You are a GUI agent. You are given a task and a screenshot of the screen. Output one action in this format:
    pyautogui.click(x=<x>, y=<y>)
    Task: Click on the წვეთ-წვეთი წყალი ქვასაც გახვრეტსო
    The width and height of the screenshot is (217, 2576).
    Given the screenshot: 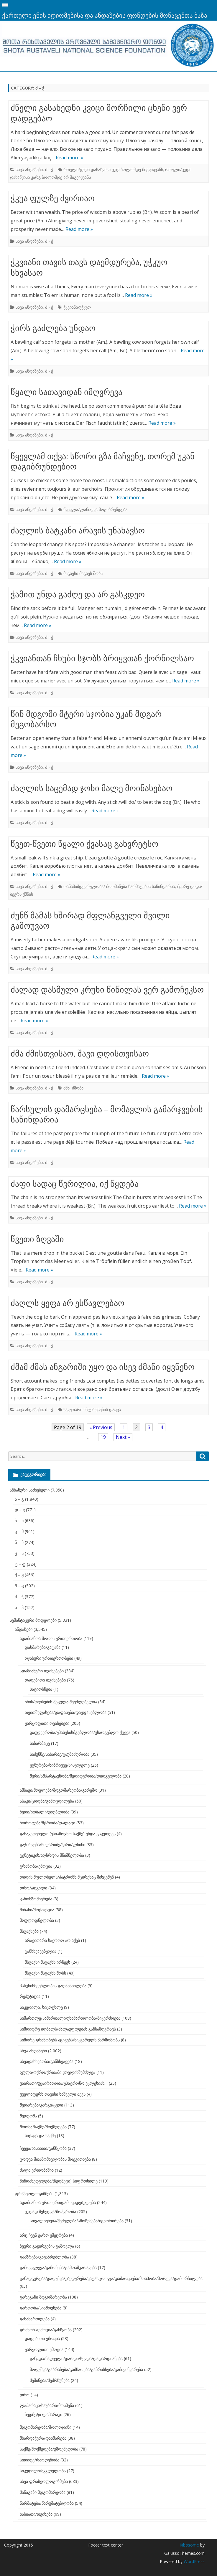 What is the action you would take?
    pyautogui.click(x=84, y=843)
    